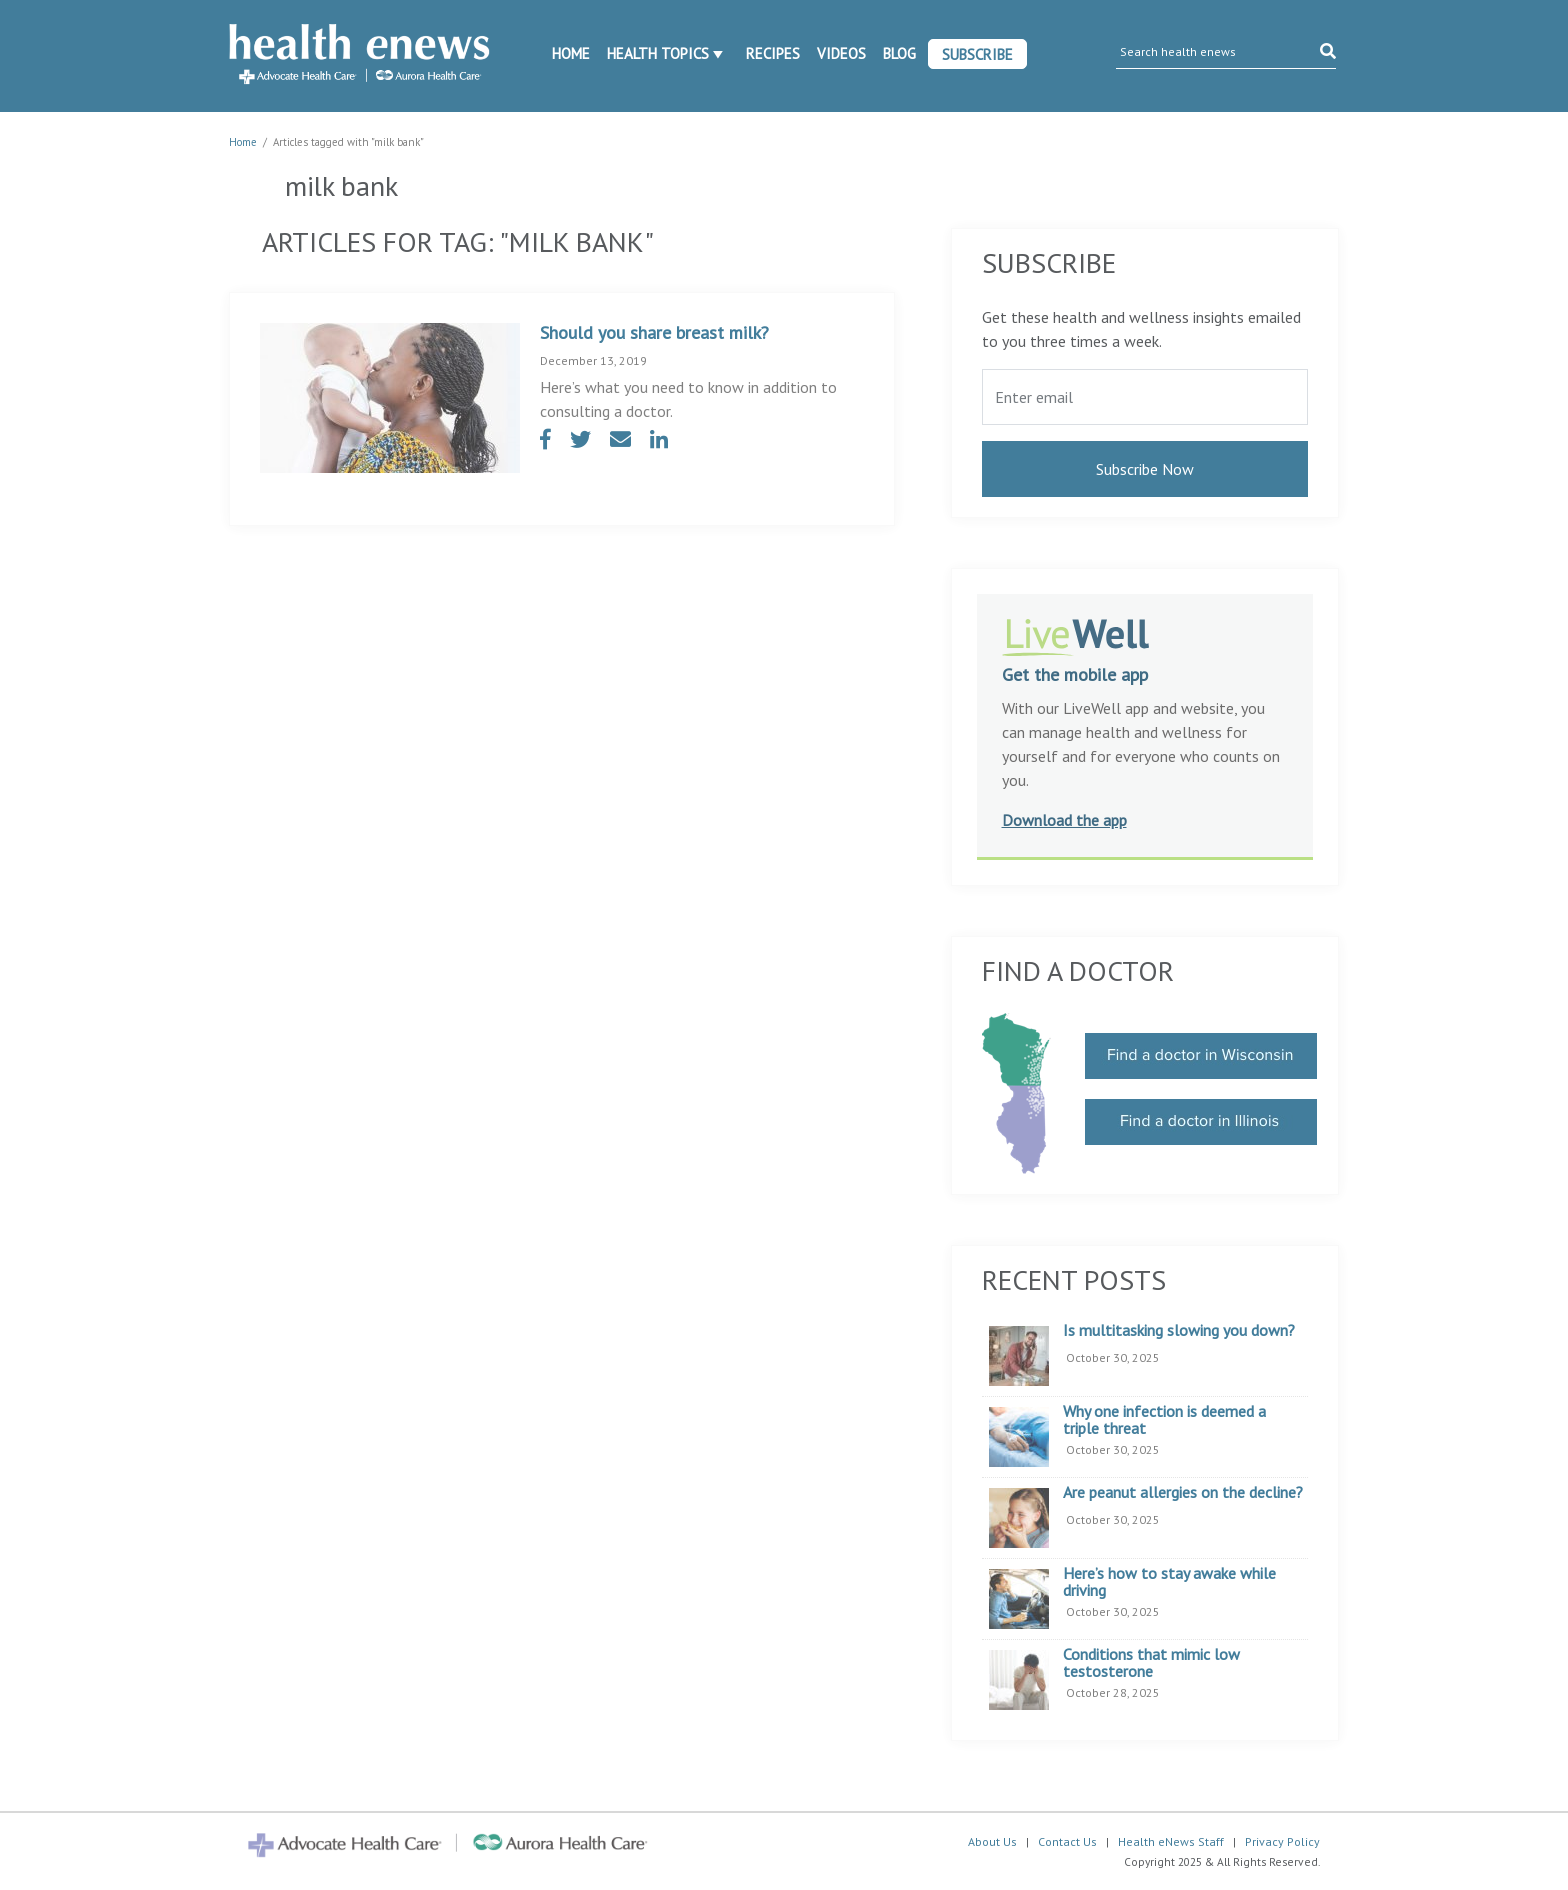 This screenshot has width=1568, height=1890. Describe the element at coordinates (654, 332) in the screenshot. I see `Should you share breast milk?` at that location.